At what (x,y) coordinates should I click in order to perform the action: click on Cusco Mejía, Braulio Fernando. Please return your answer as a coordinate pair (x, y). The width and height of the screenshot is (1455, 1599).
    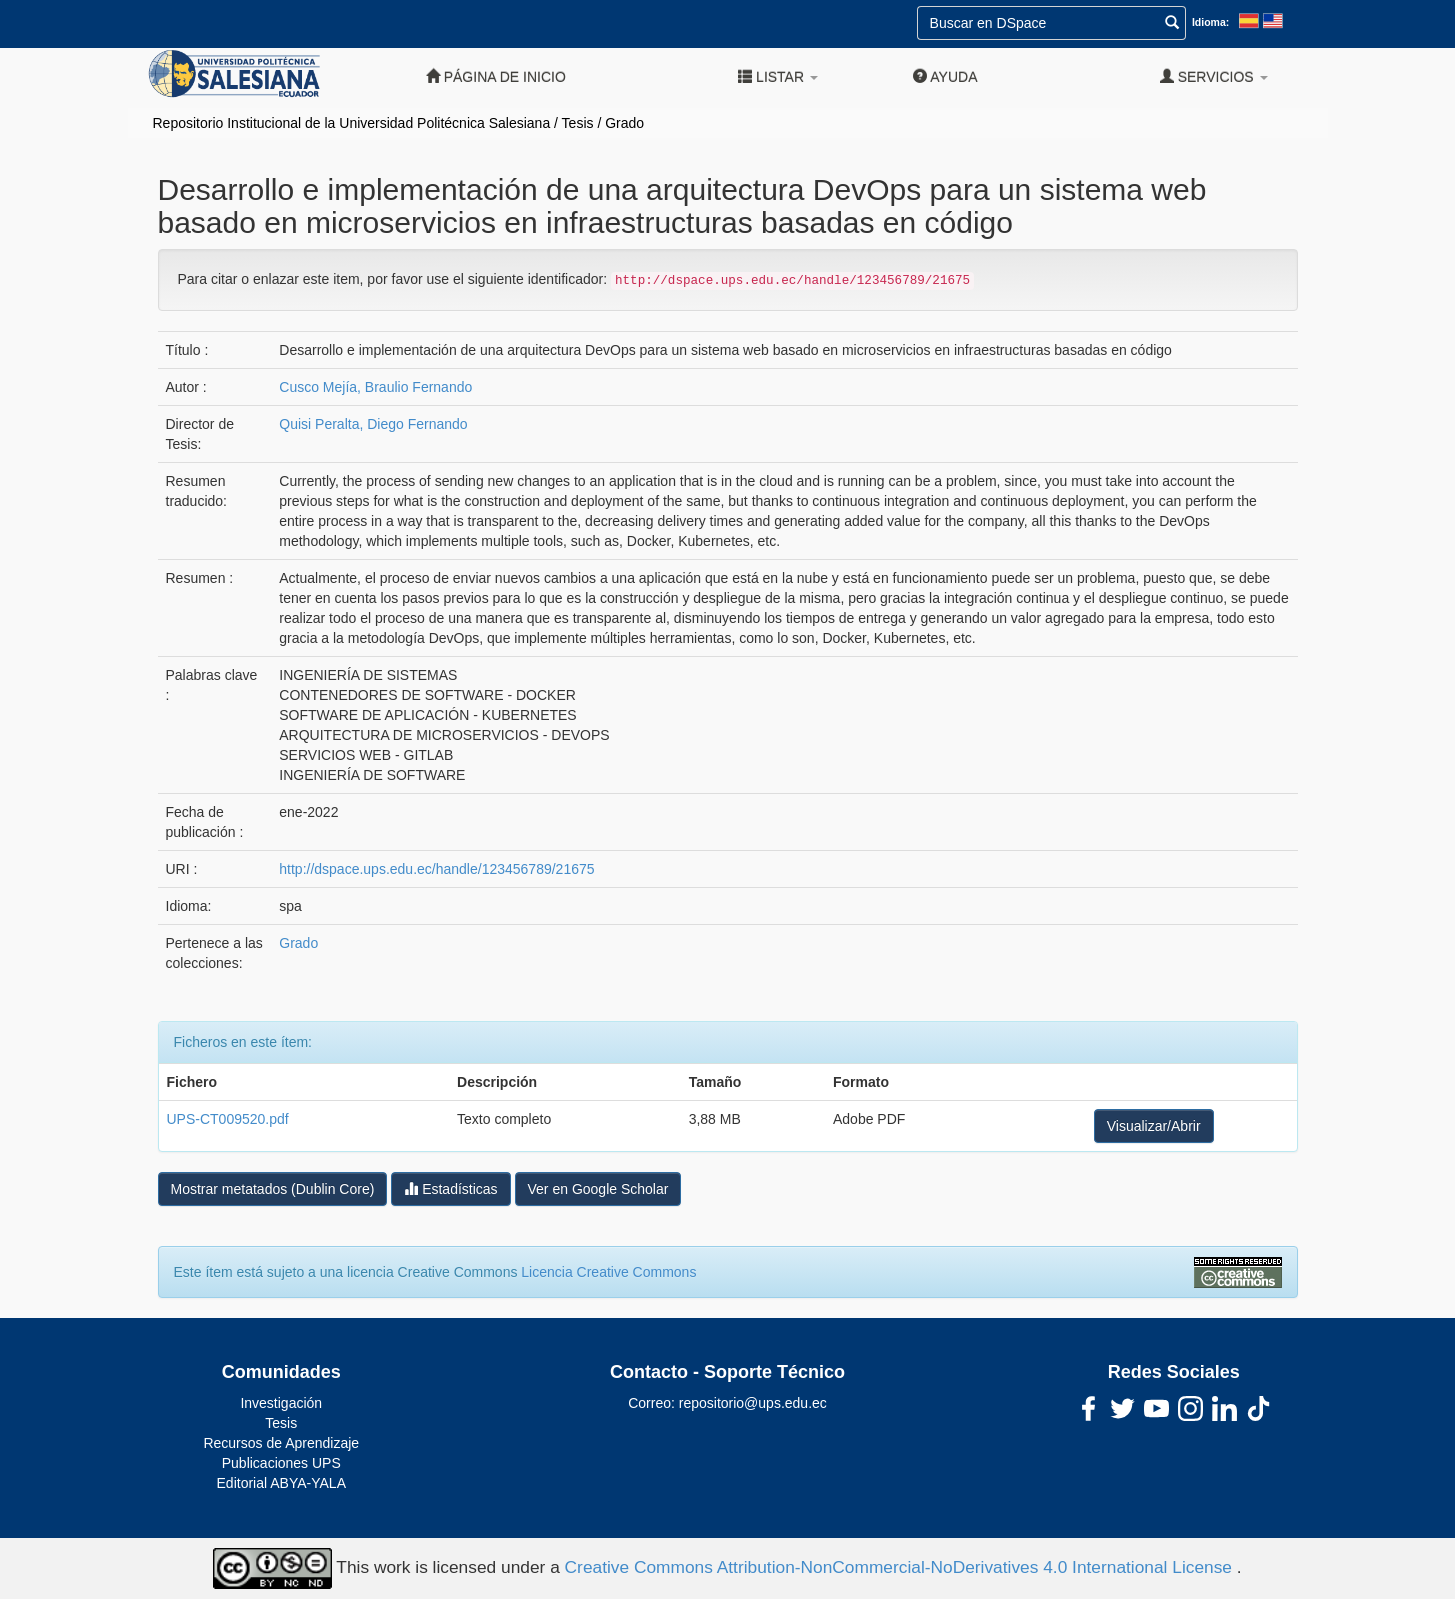
    Looking at the image, I should click on (375, 387).